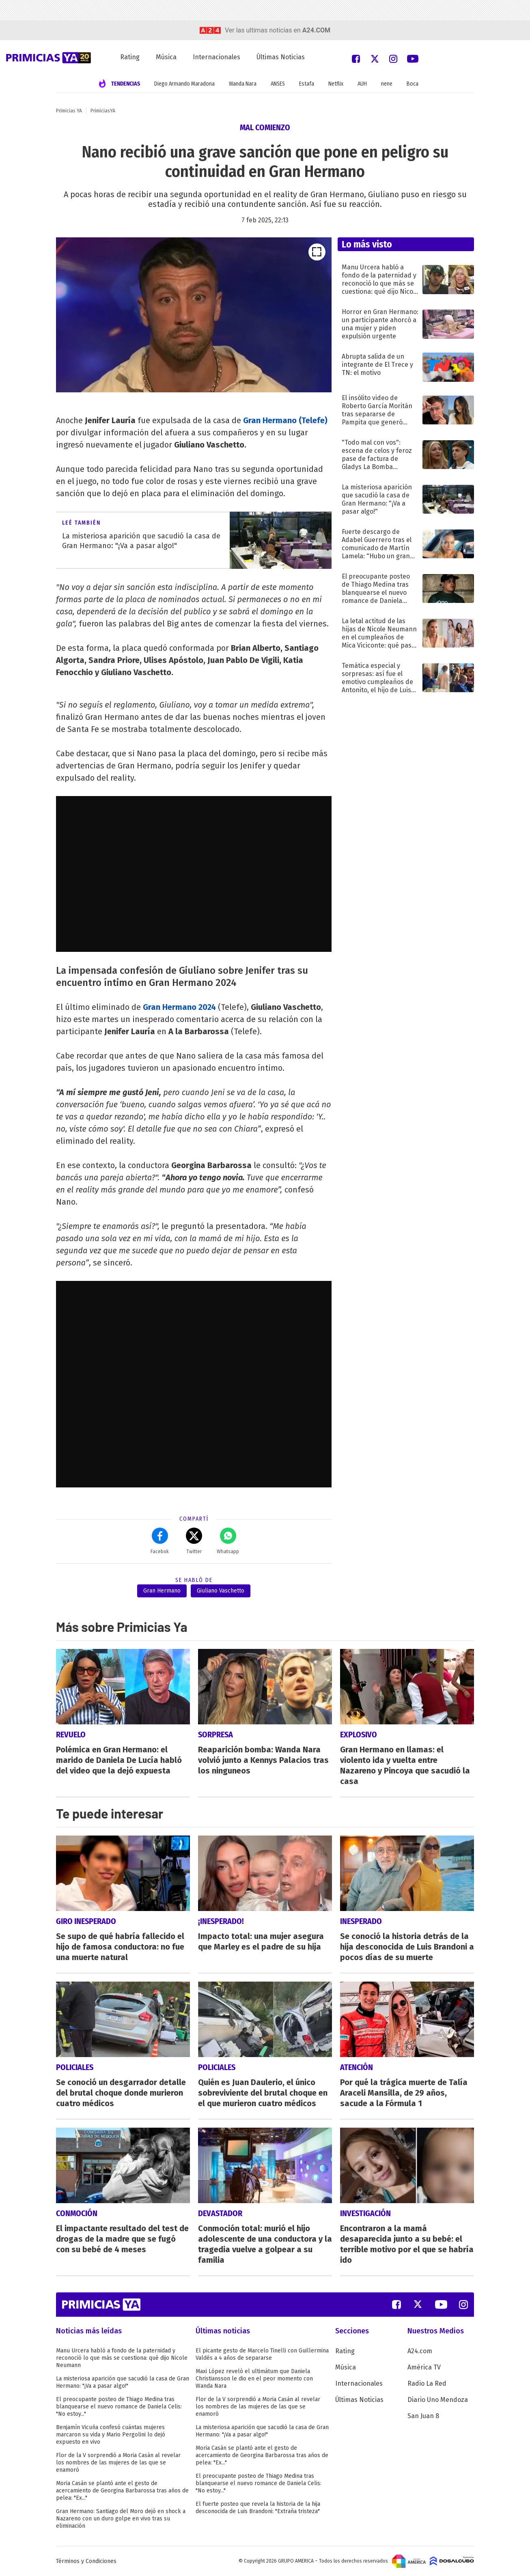 The image size is (530, 2576). What do you see at coordinates (130, 57) in the screenshot?
I see `Rating` at bounding box center [130, 57].